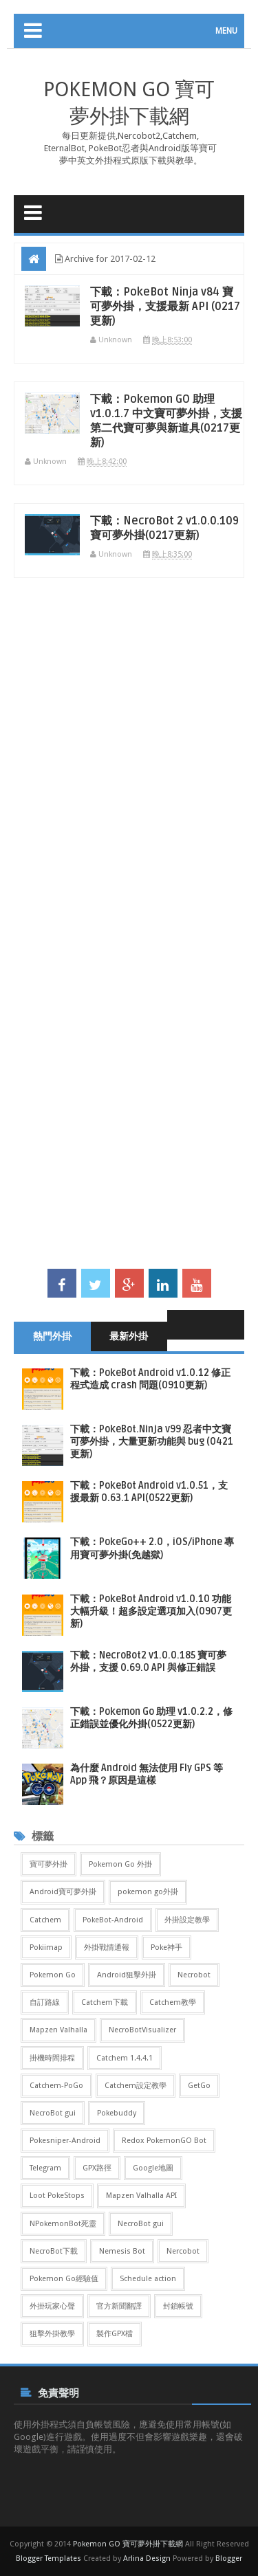  What do you see at coordinates (106, 1947) in the screenshot?
I see `外掛戰情通報` at bounding box center [106, 1947].